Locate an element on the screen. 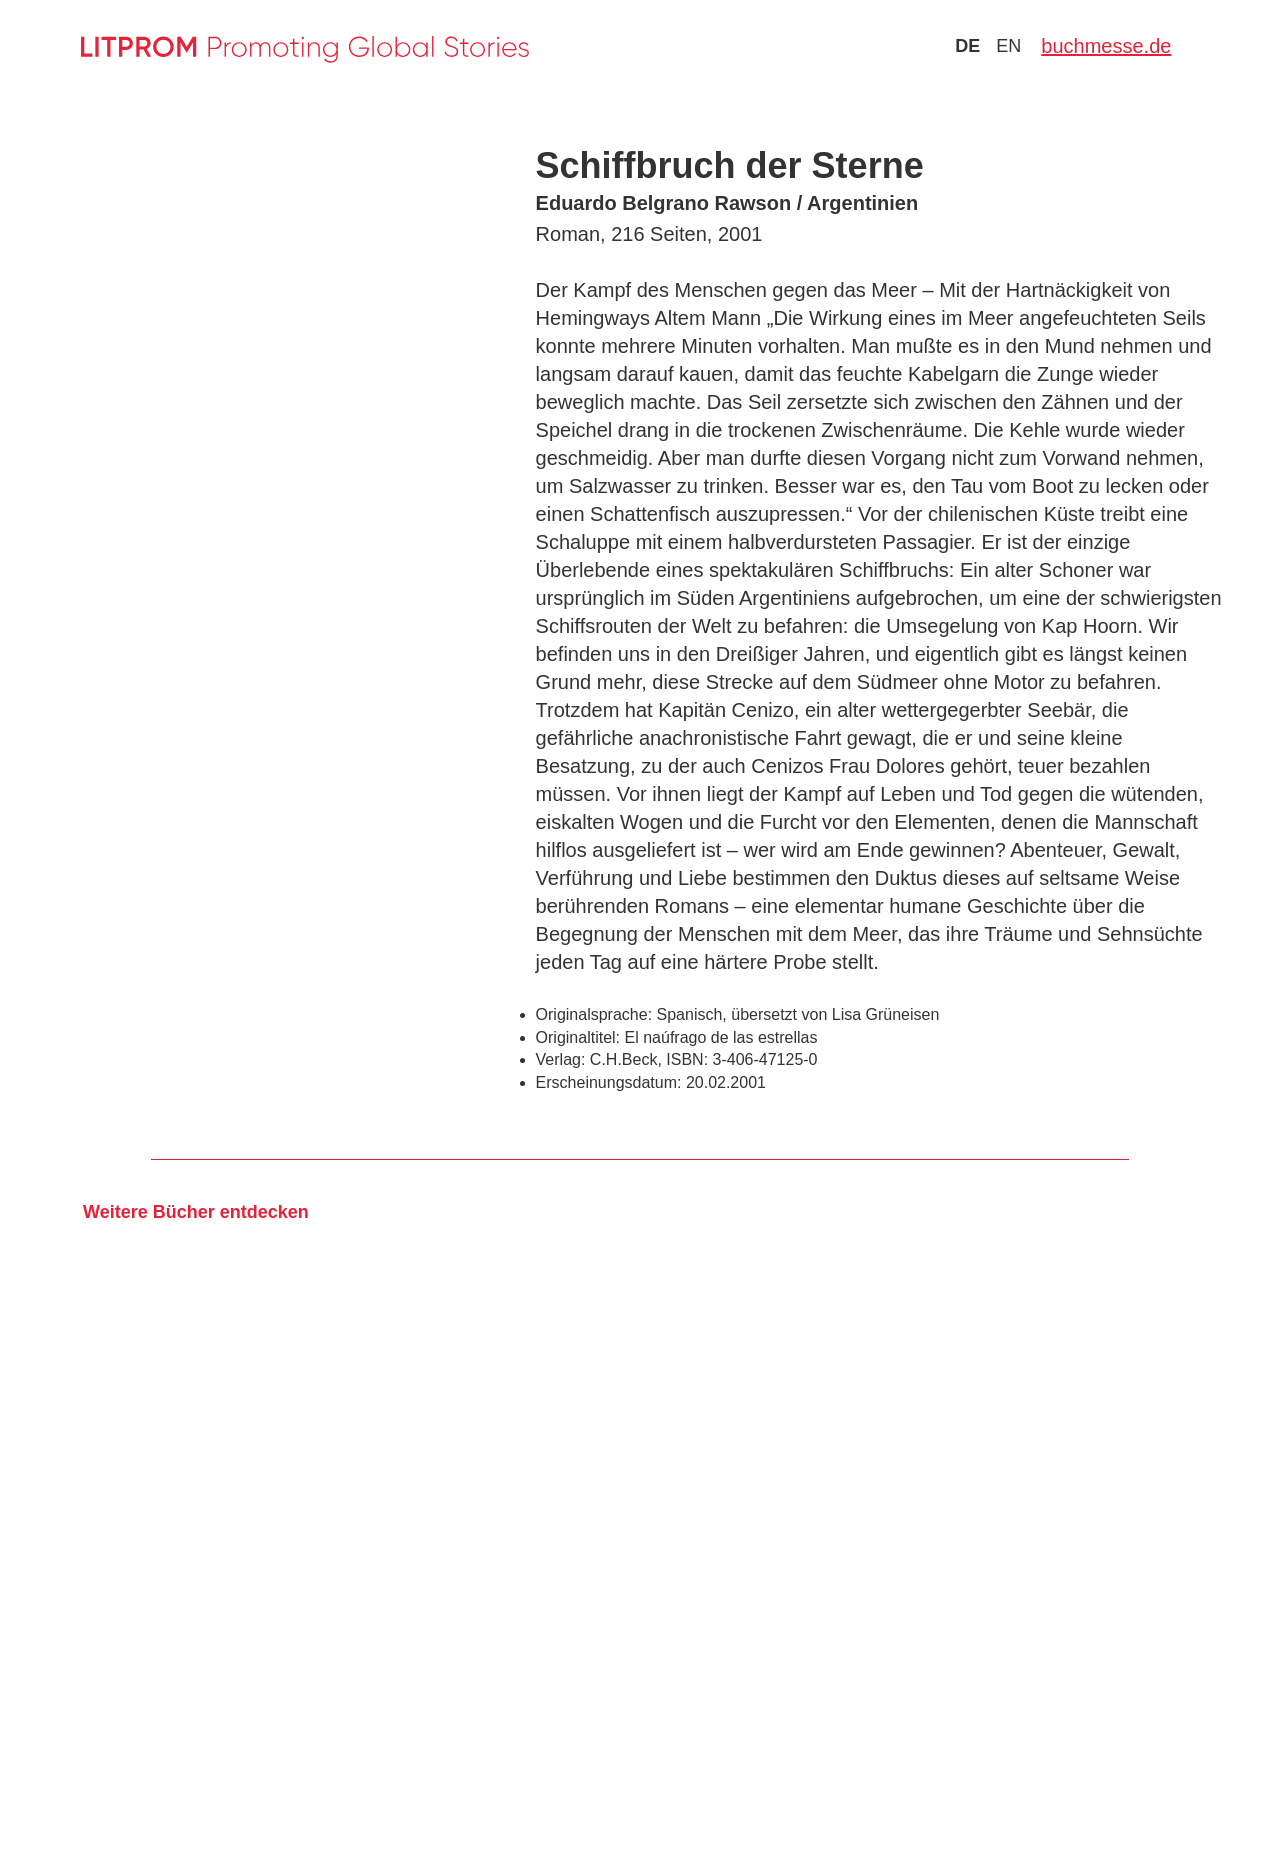 The image size is (1280, 1862). ISBN: is located at coordinates (687, 1059).